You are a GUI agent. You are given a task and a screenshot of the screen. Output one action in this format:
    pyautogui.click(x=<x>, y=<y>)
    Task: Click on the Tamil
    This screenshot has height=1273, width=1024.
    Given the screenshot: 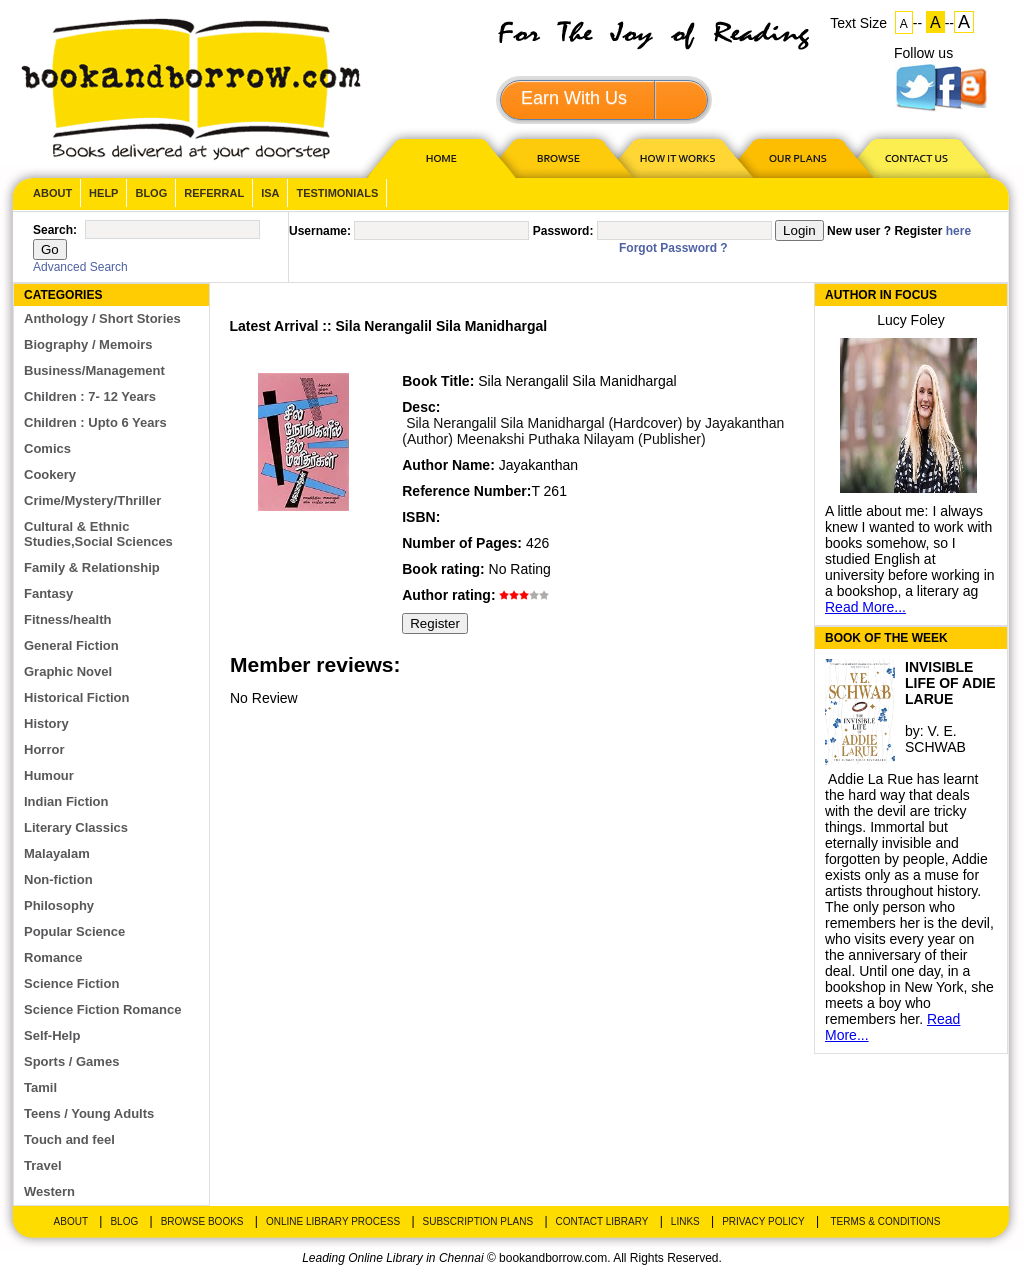 What is the action you would take?
    pyautogui.click(x=40, y=1087)
    